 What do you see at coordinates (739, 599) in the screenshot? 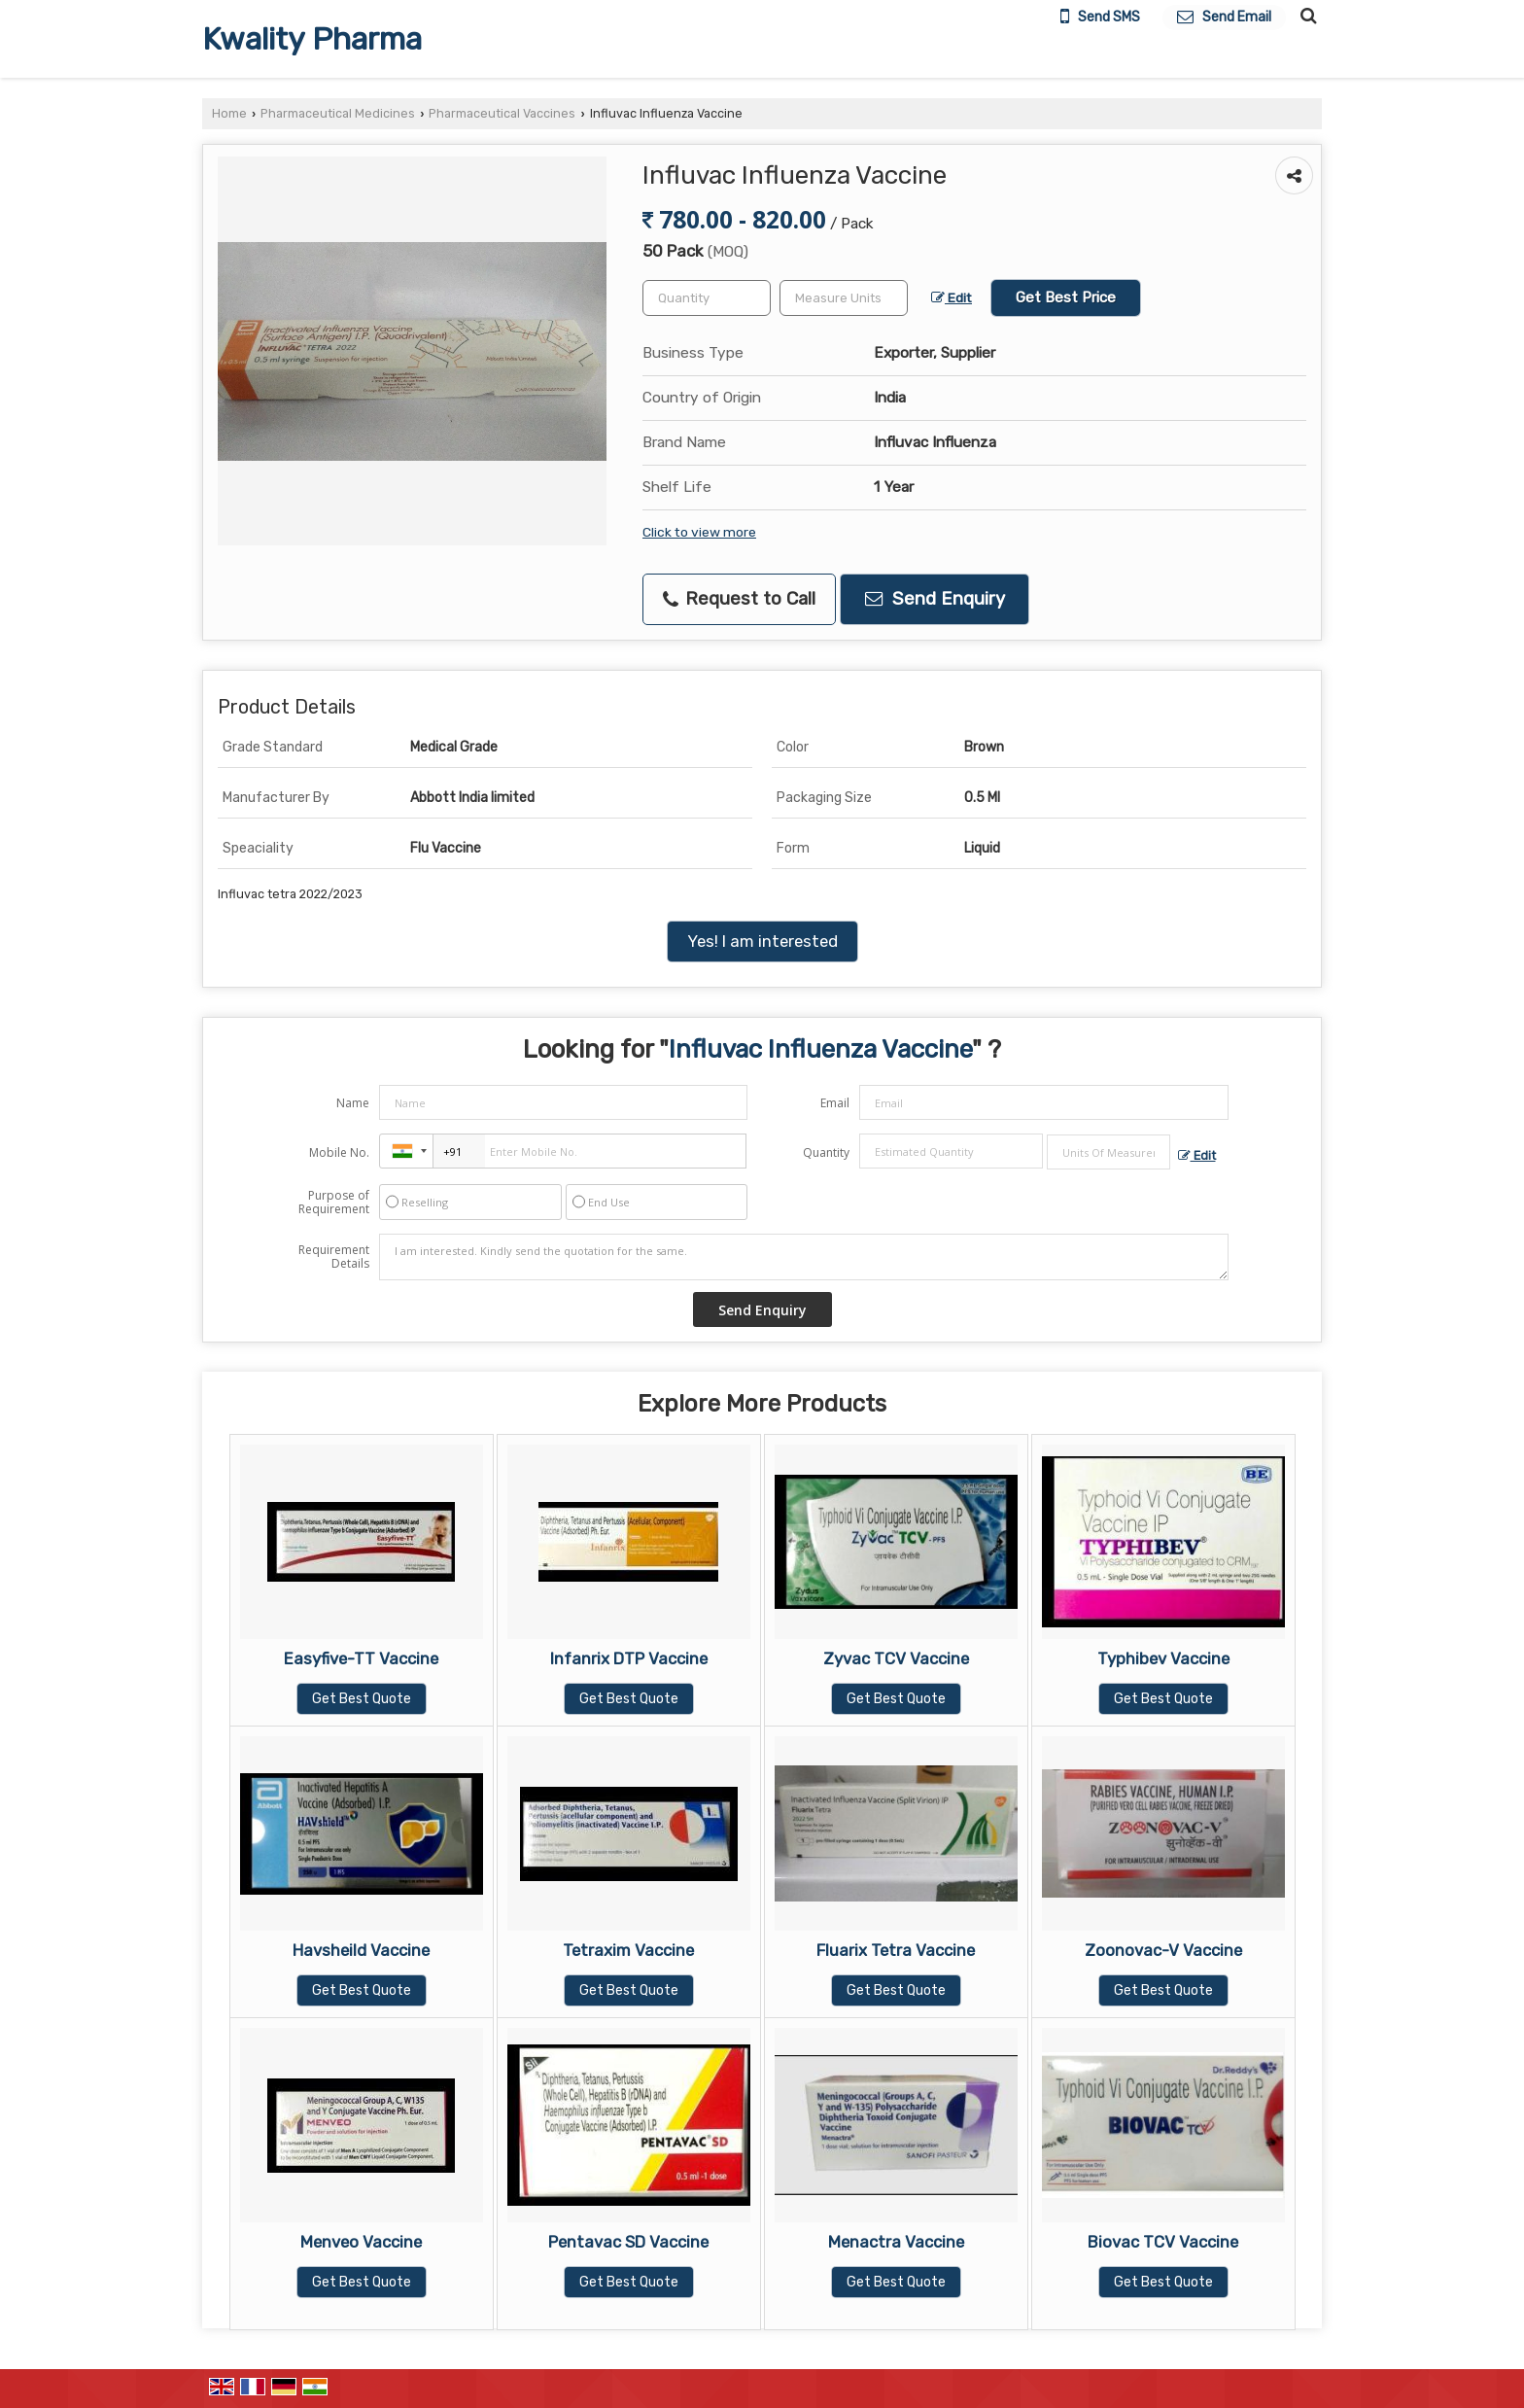
I see `Request to Call` at bounding box center [739, 599].